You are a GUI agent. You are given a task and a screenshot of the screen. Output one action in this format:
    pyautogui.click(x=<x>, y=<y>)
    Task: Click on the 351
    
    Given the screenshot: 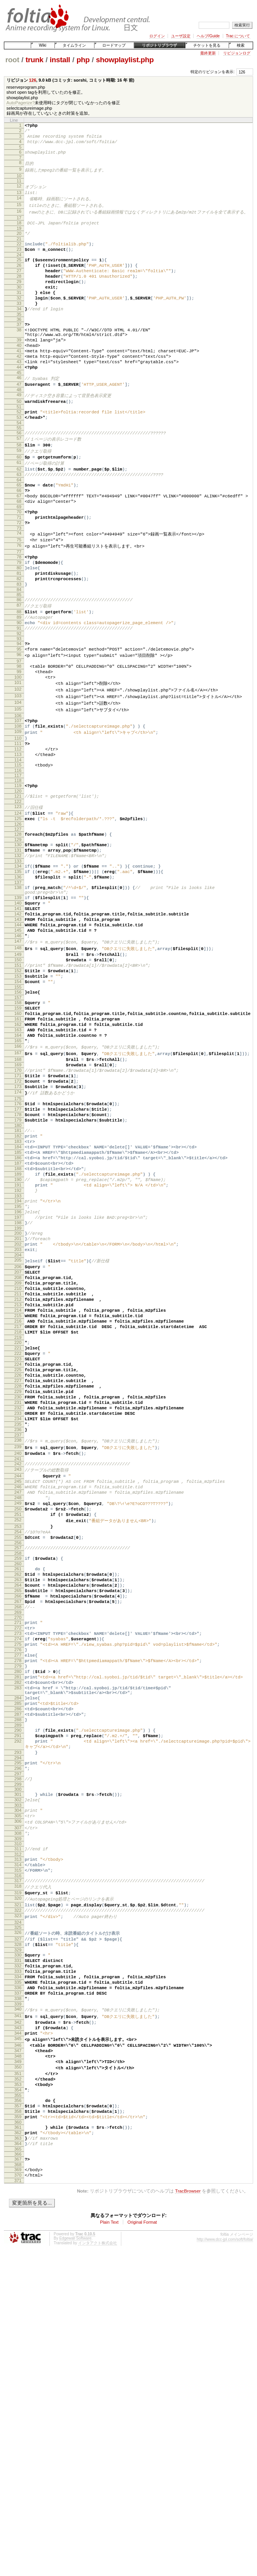 What is the action you would take?
    pyautogui.click(x=17, y=2377)
    